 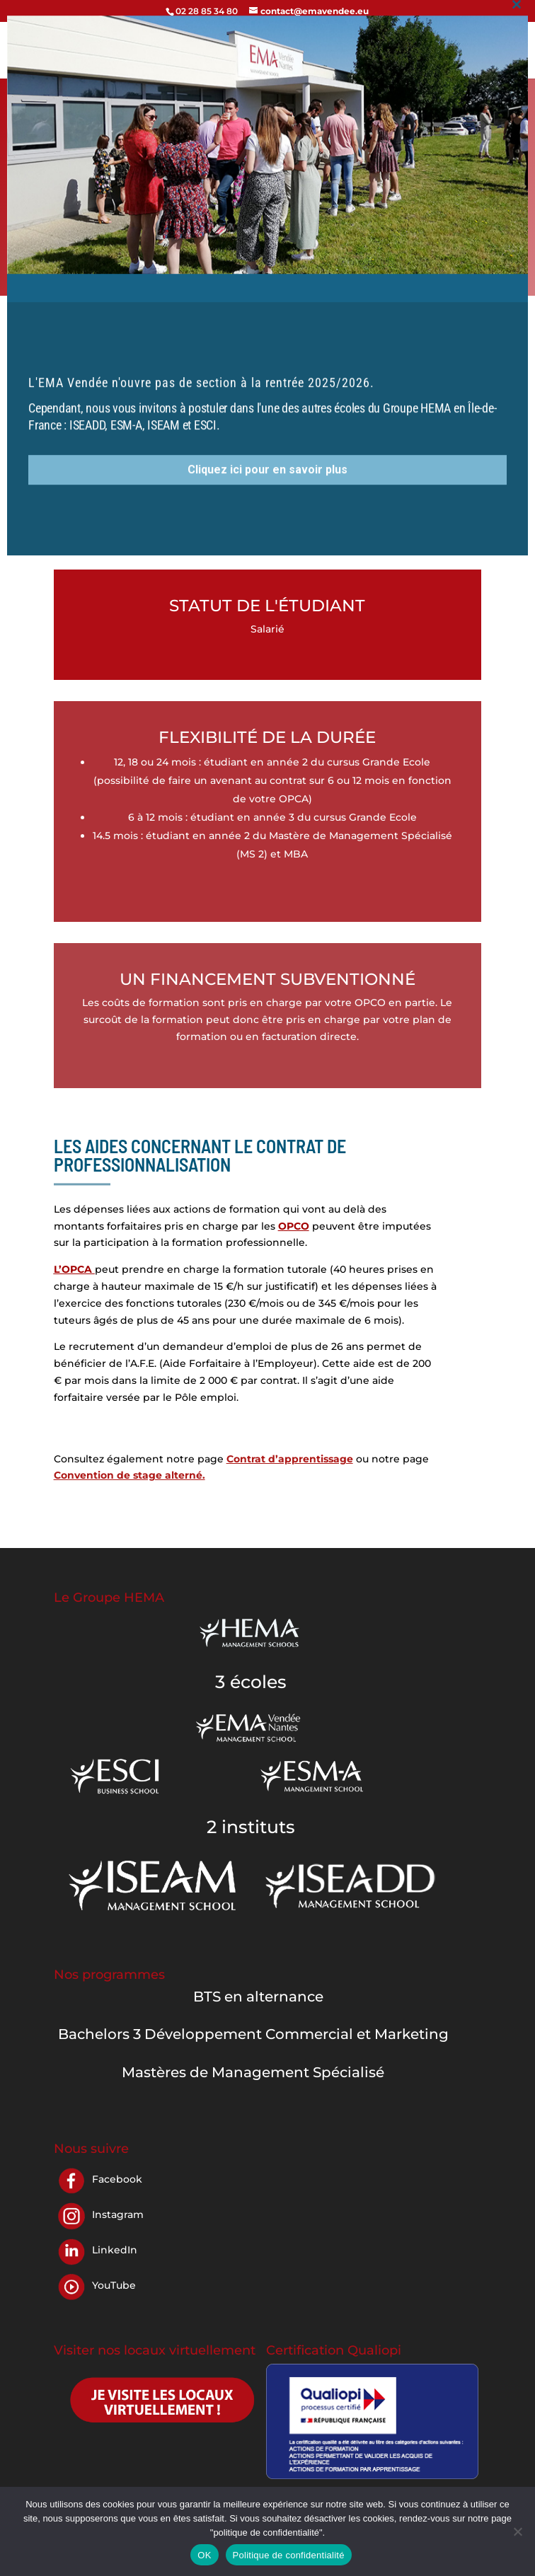 What do you see at coordinates (117, 2179) in the screenshot?
I see `Facebook` at bounding box center [117, 2179].